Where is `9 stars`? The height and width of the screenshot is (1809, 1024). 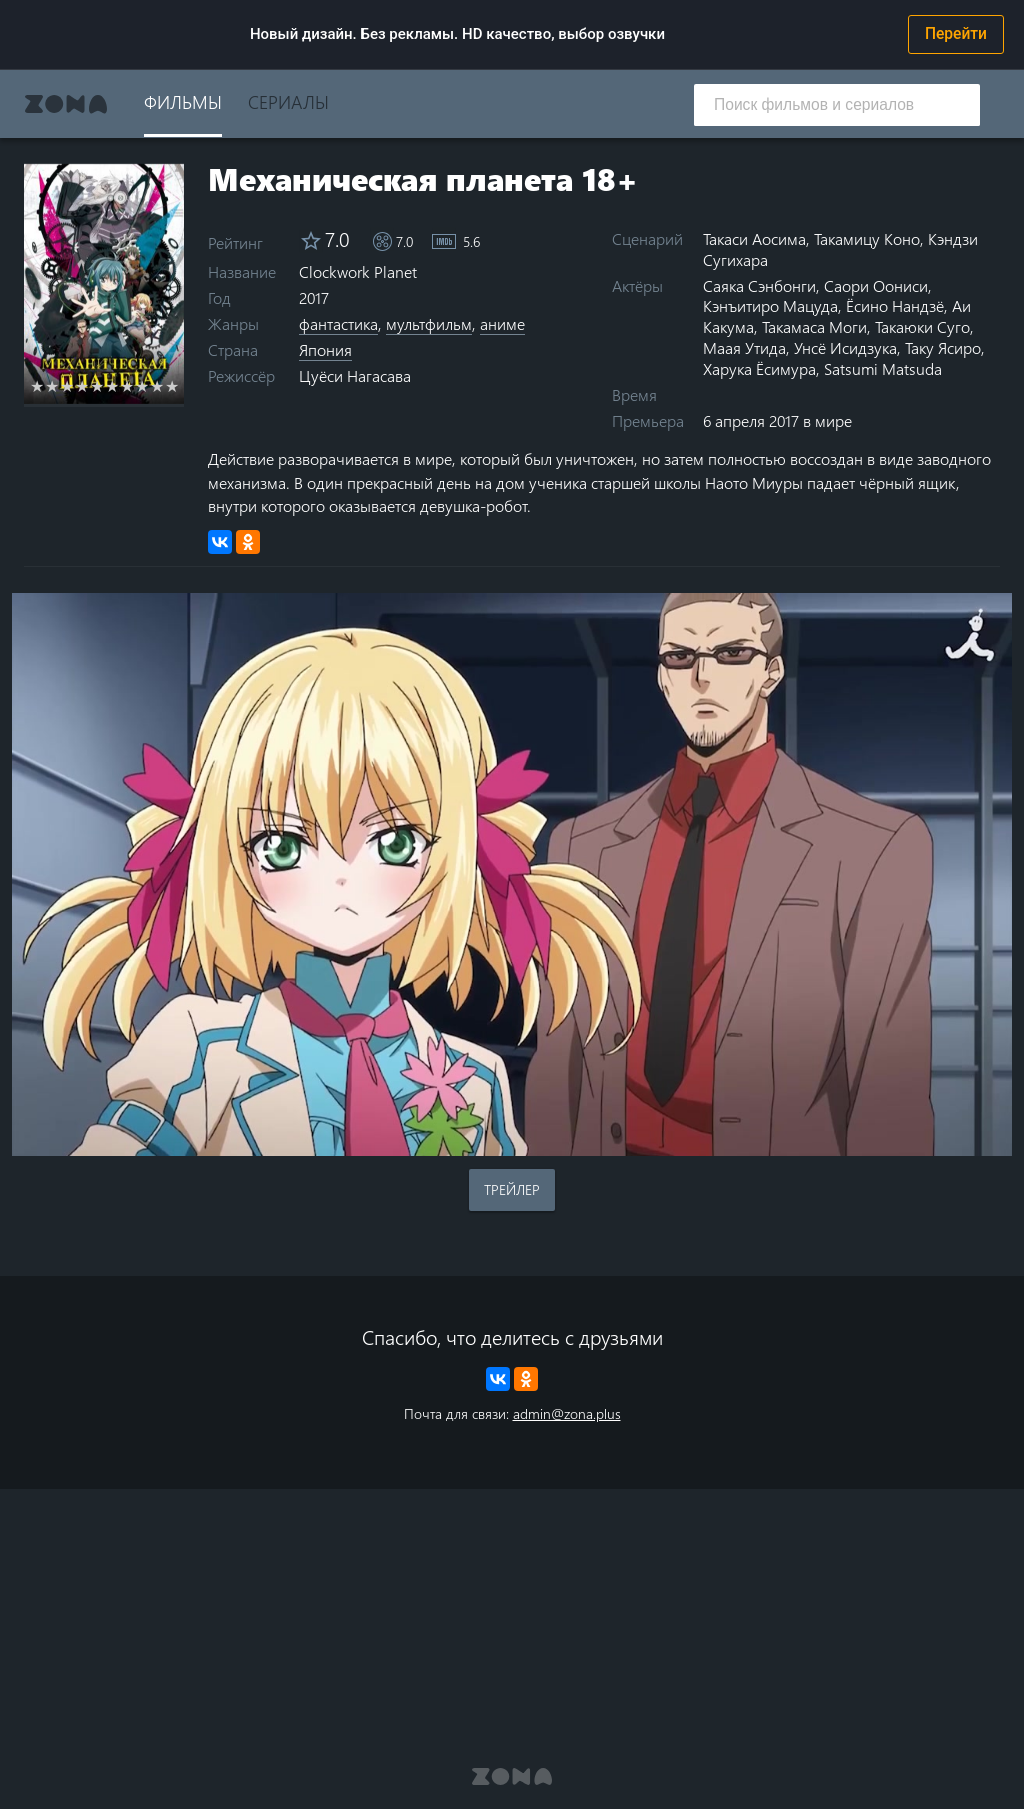
9 stars is located at coordinates (157, 386).